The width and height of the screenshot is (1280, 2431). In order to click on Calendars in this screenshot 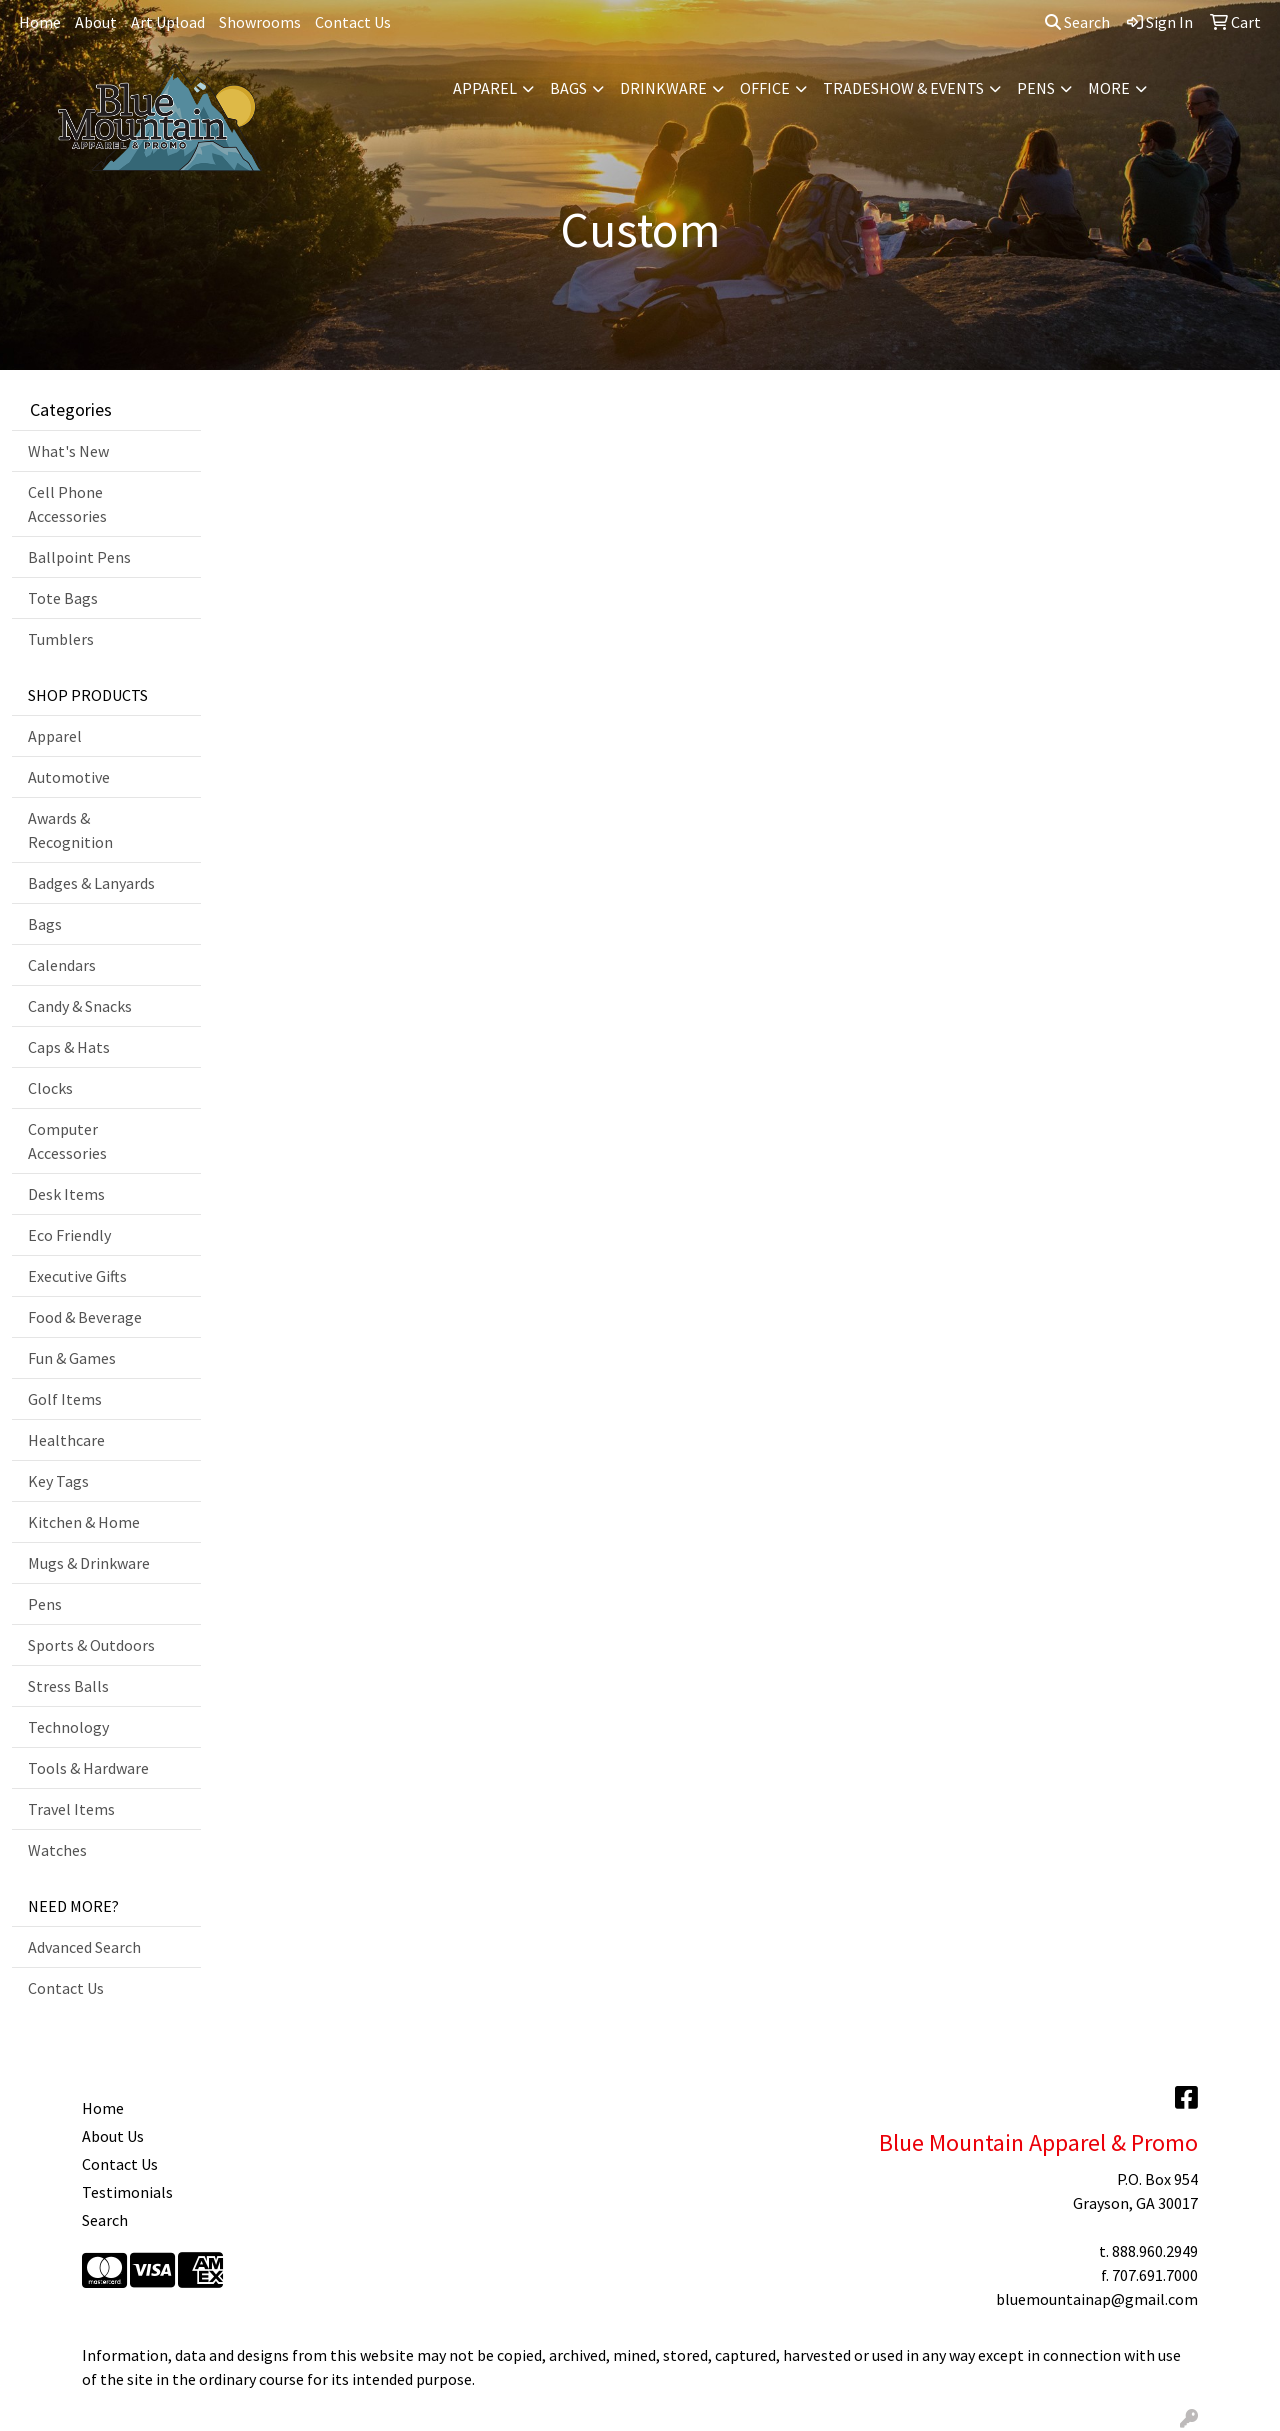, I will do `click(62, 965)`.